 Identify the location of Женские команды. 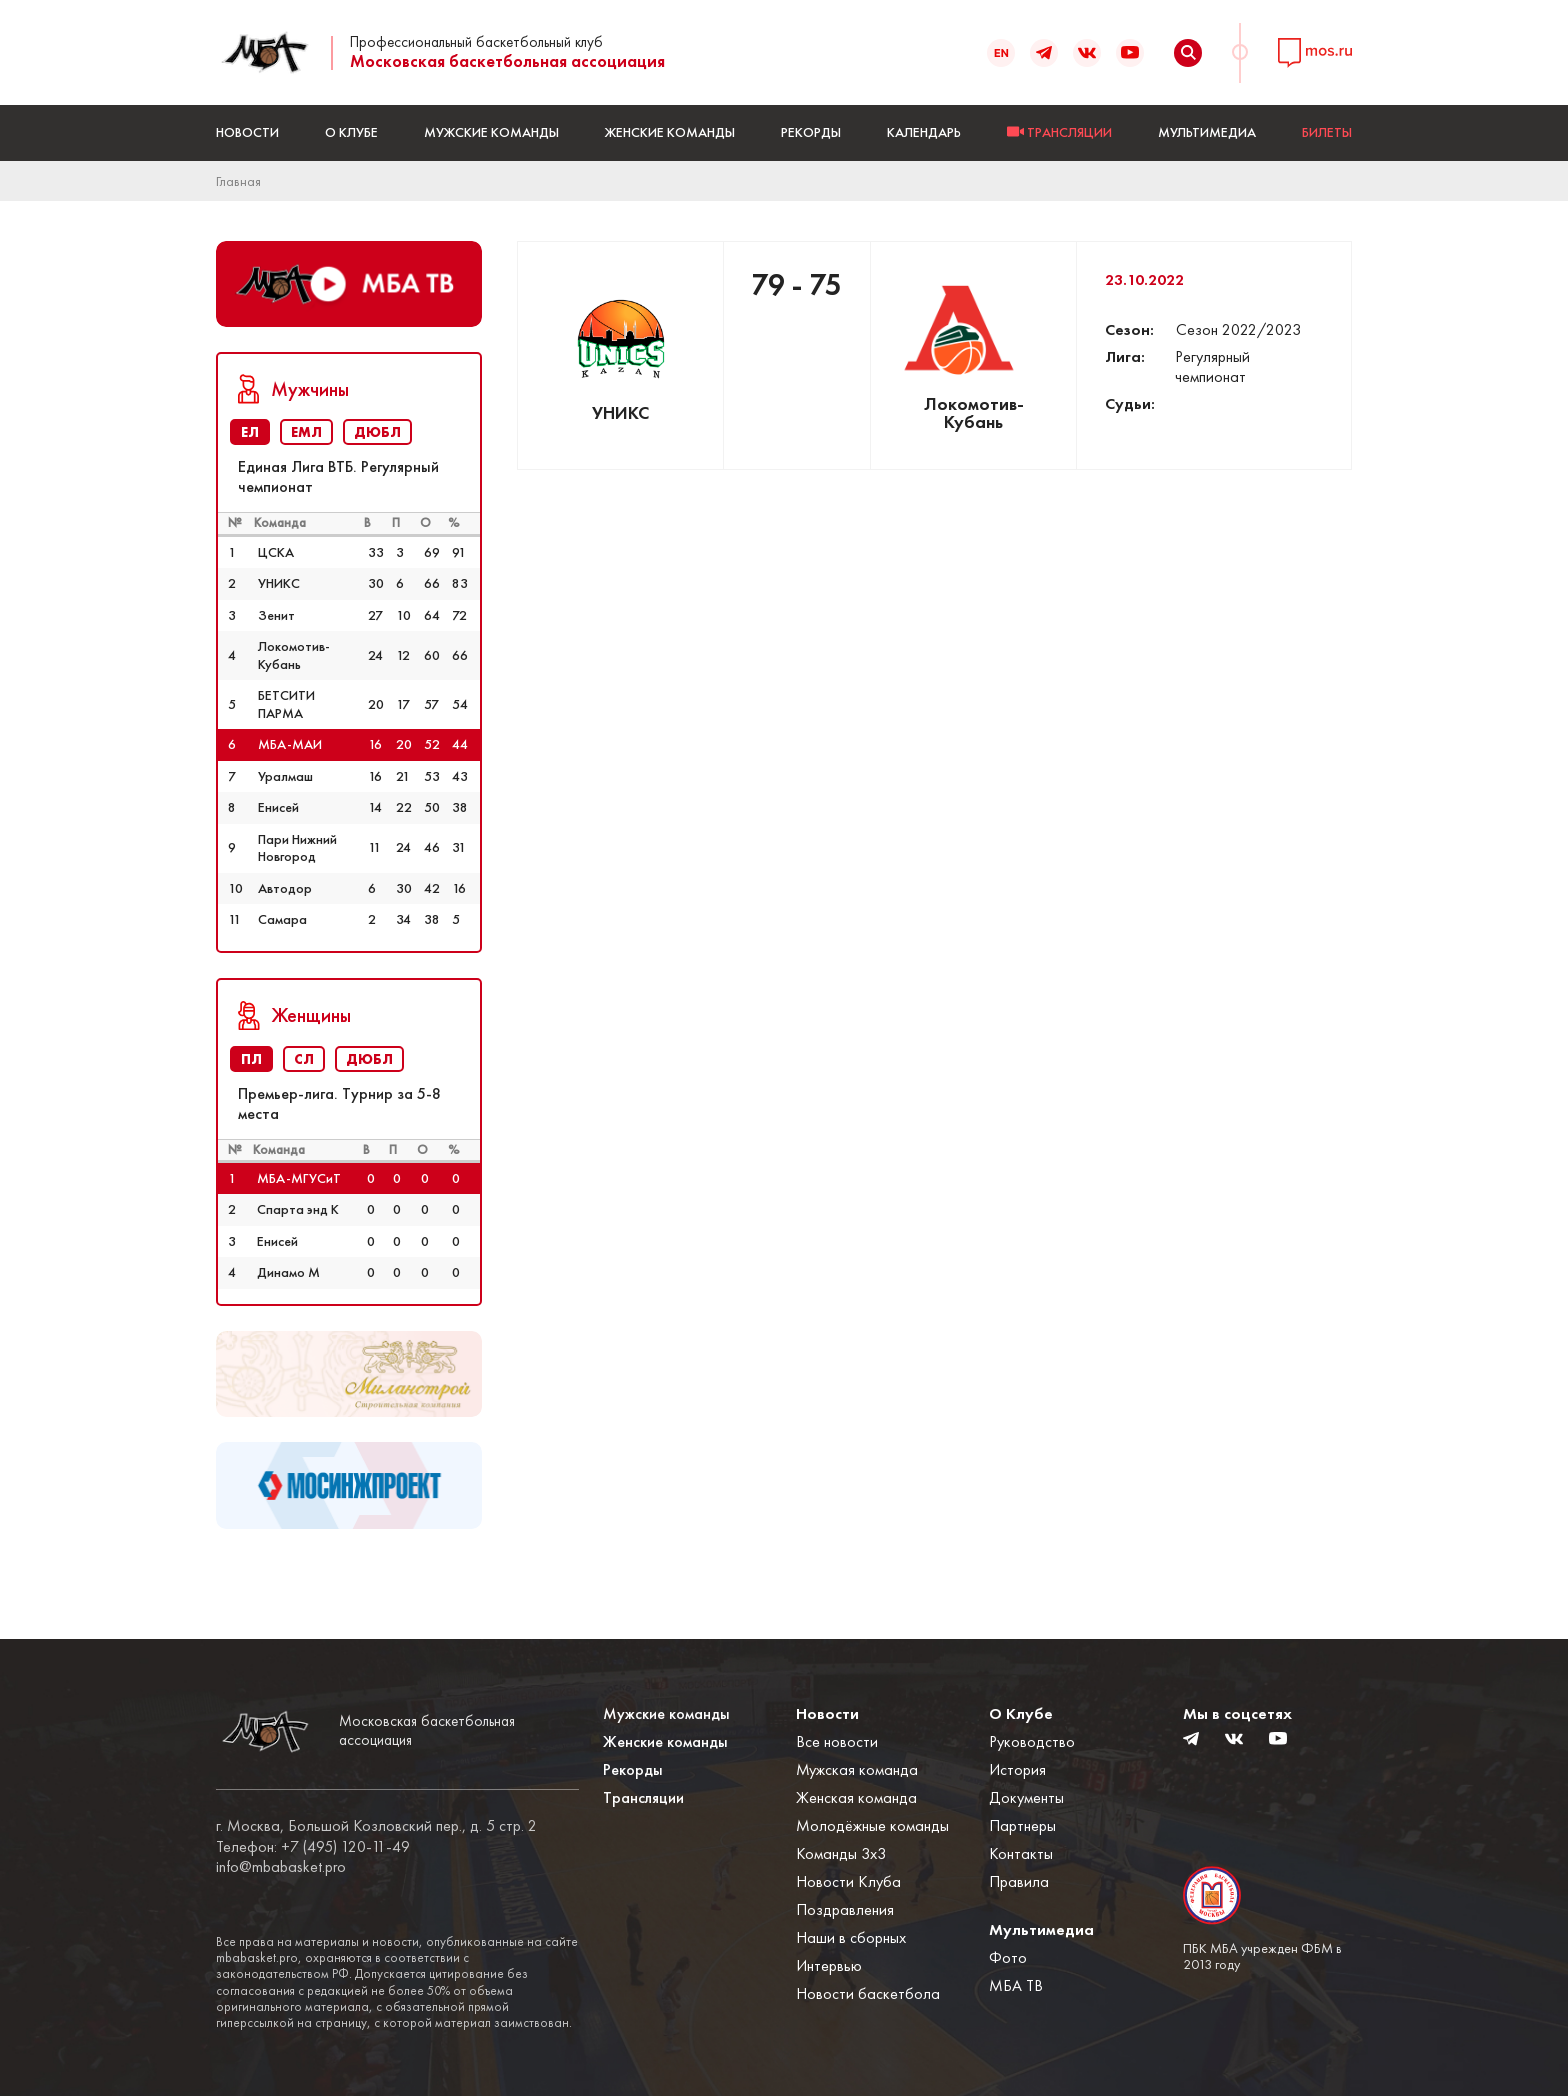
(670, 132).